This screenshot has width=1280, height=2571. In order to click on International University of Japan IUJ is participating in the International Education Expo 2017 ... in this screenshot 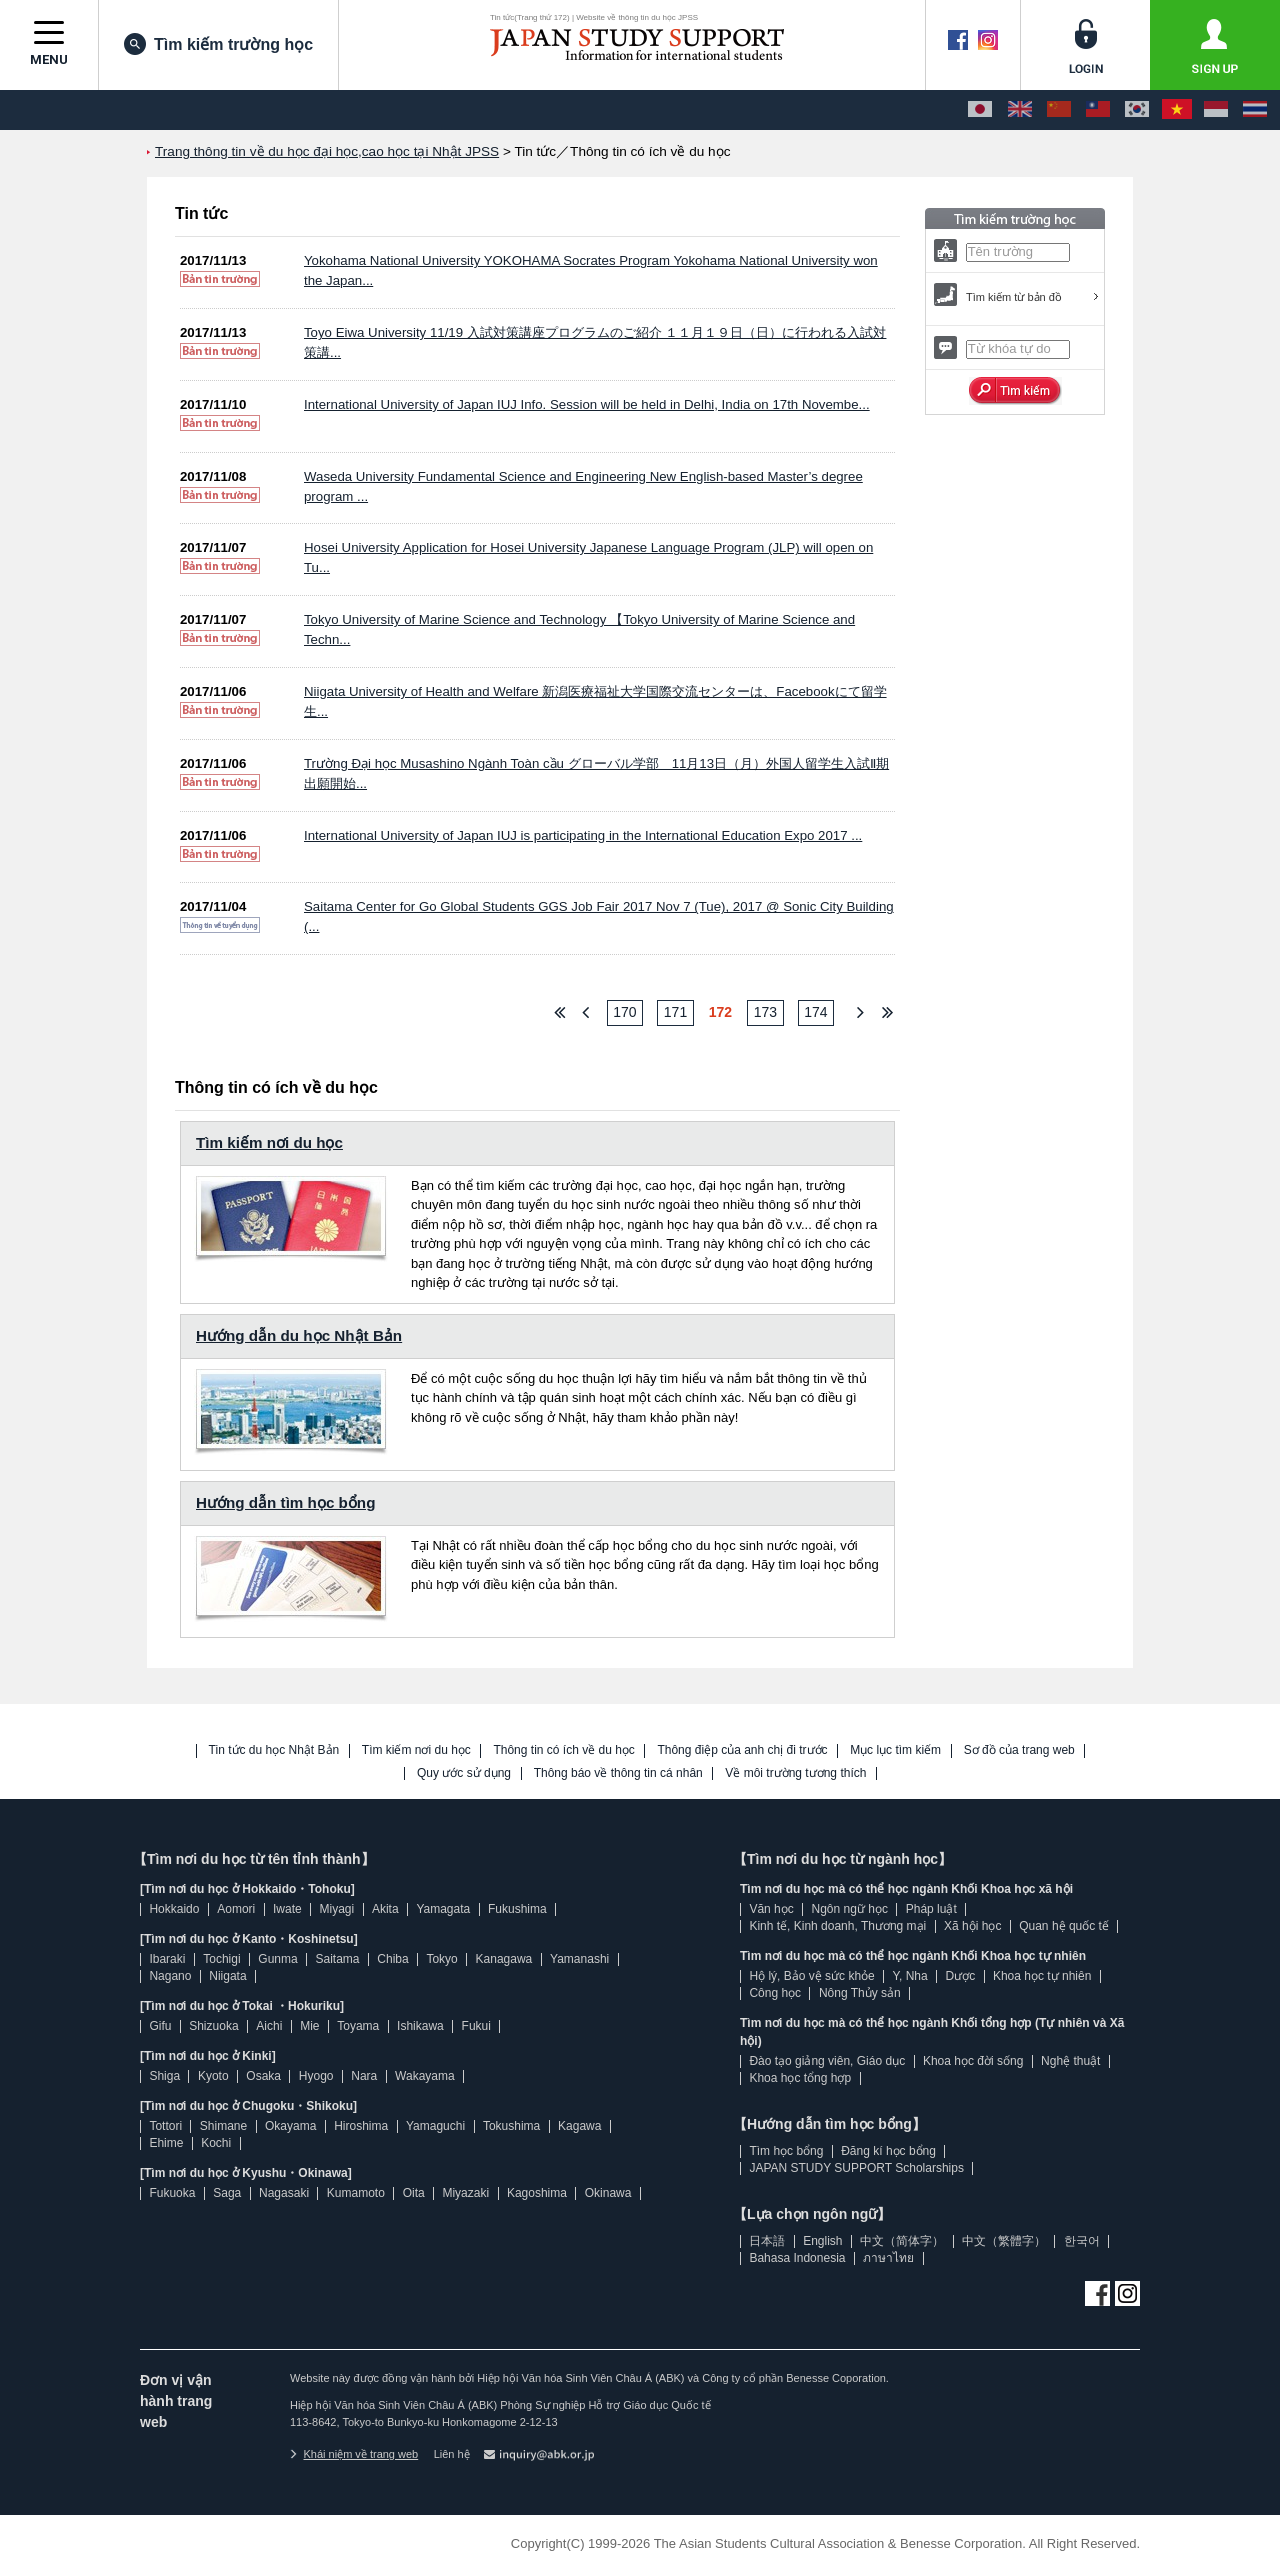, I will do `click(583, 835)`.